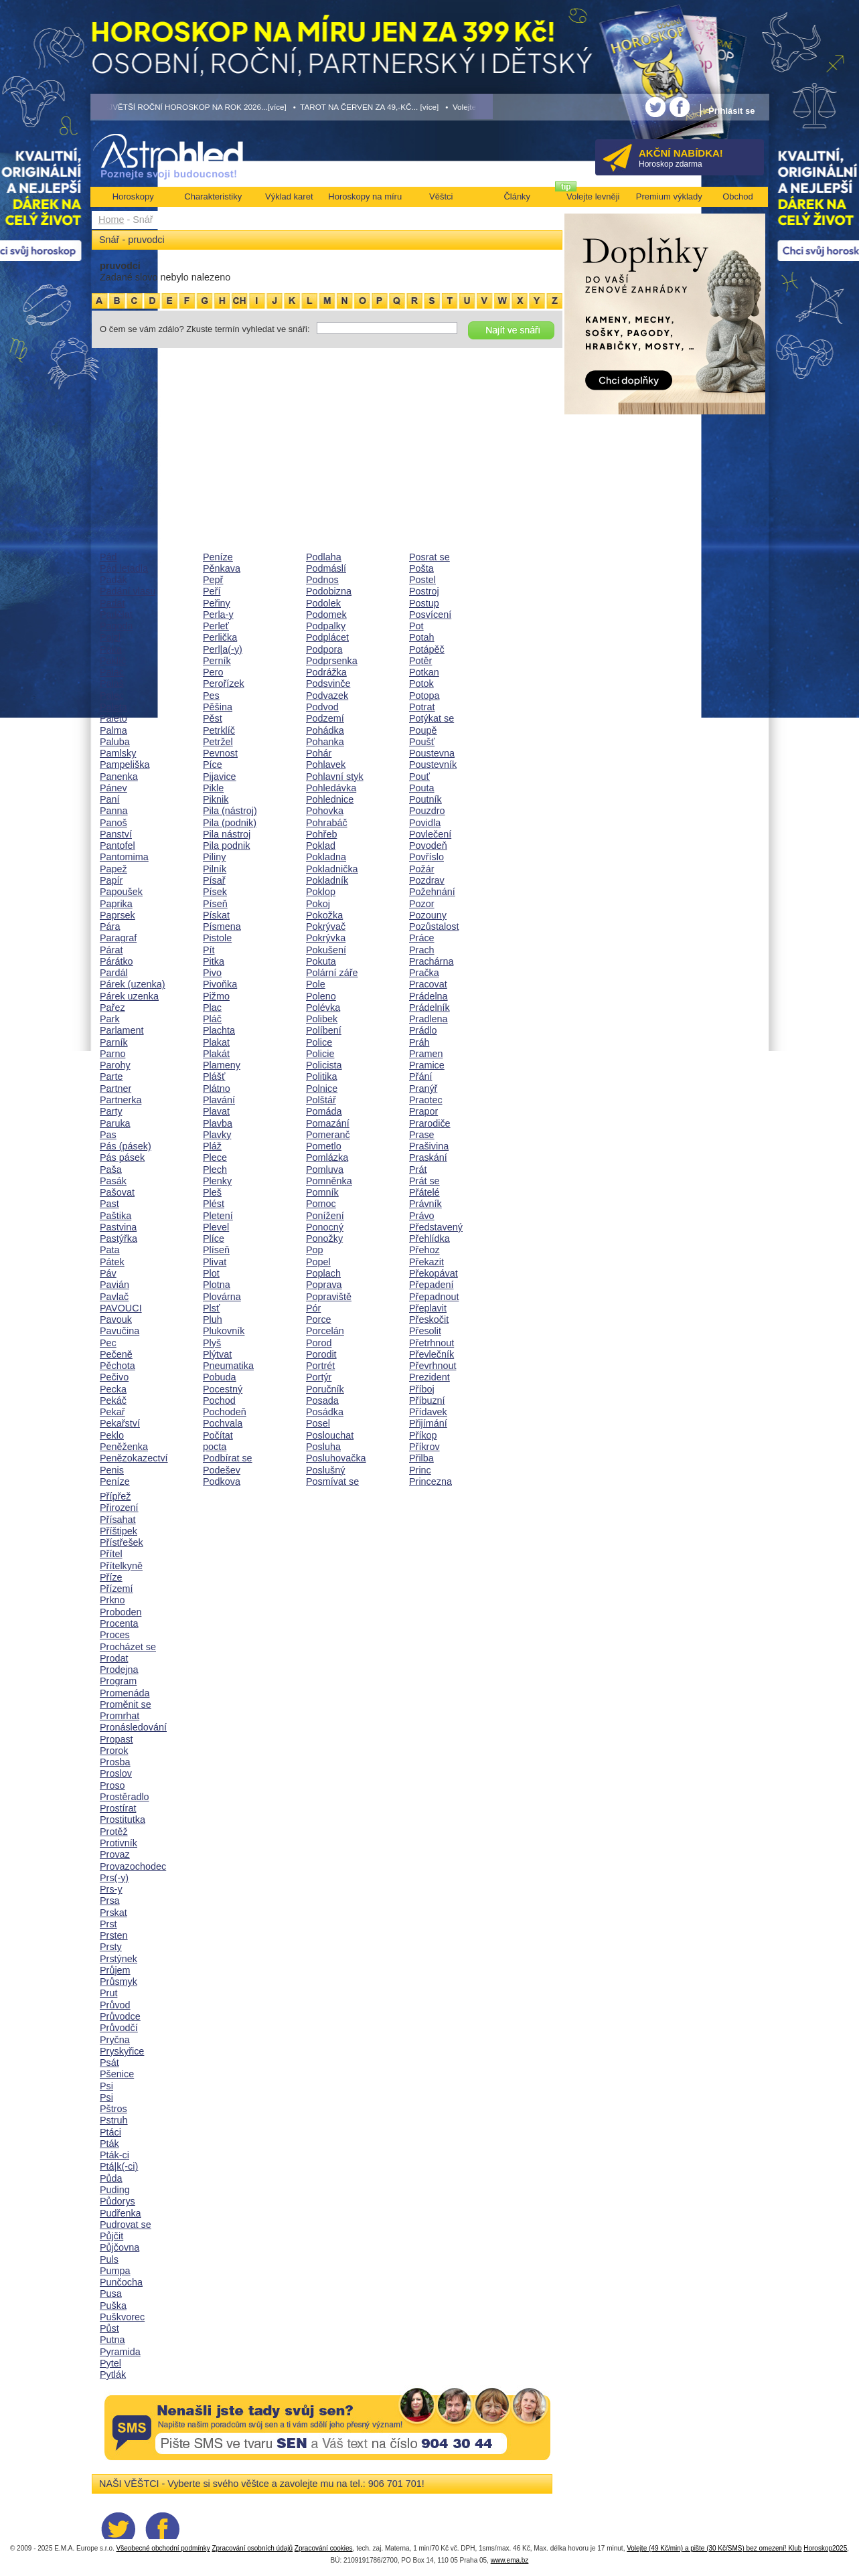 This screenshot has height=2576, width=859. Describe the element at coordinates (322, 1400) in the screenshot. I see `Posada` at that location.